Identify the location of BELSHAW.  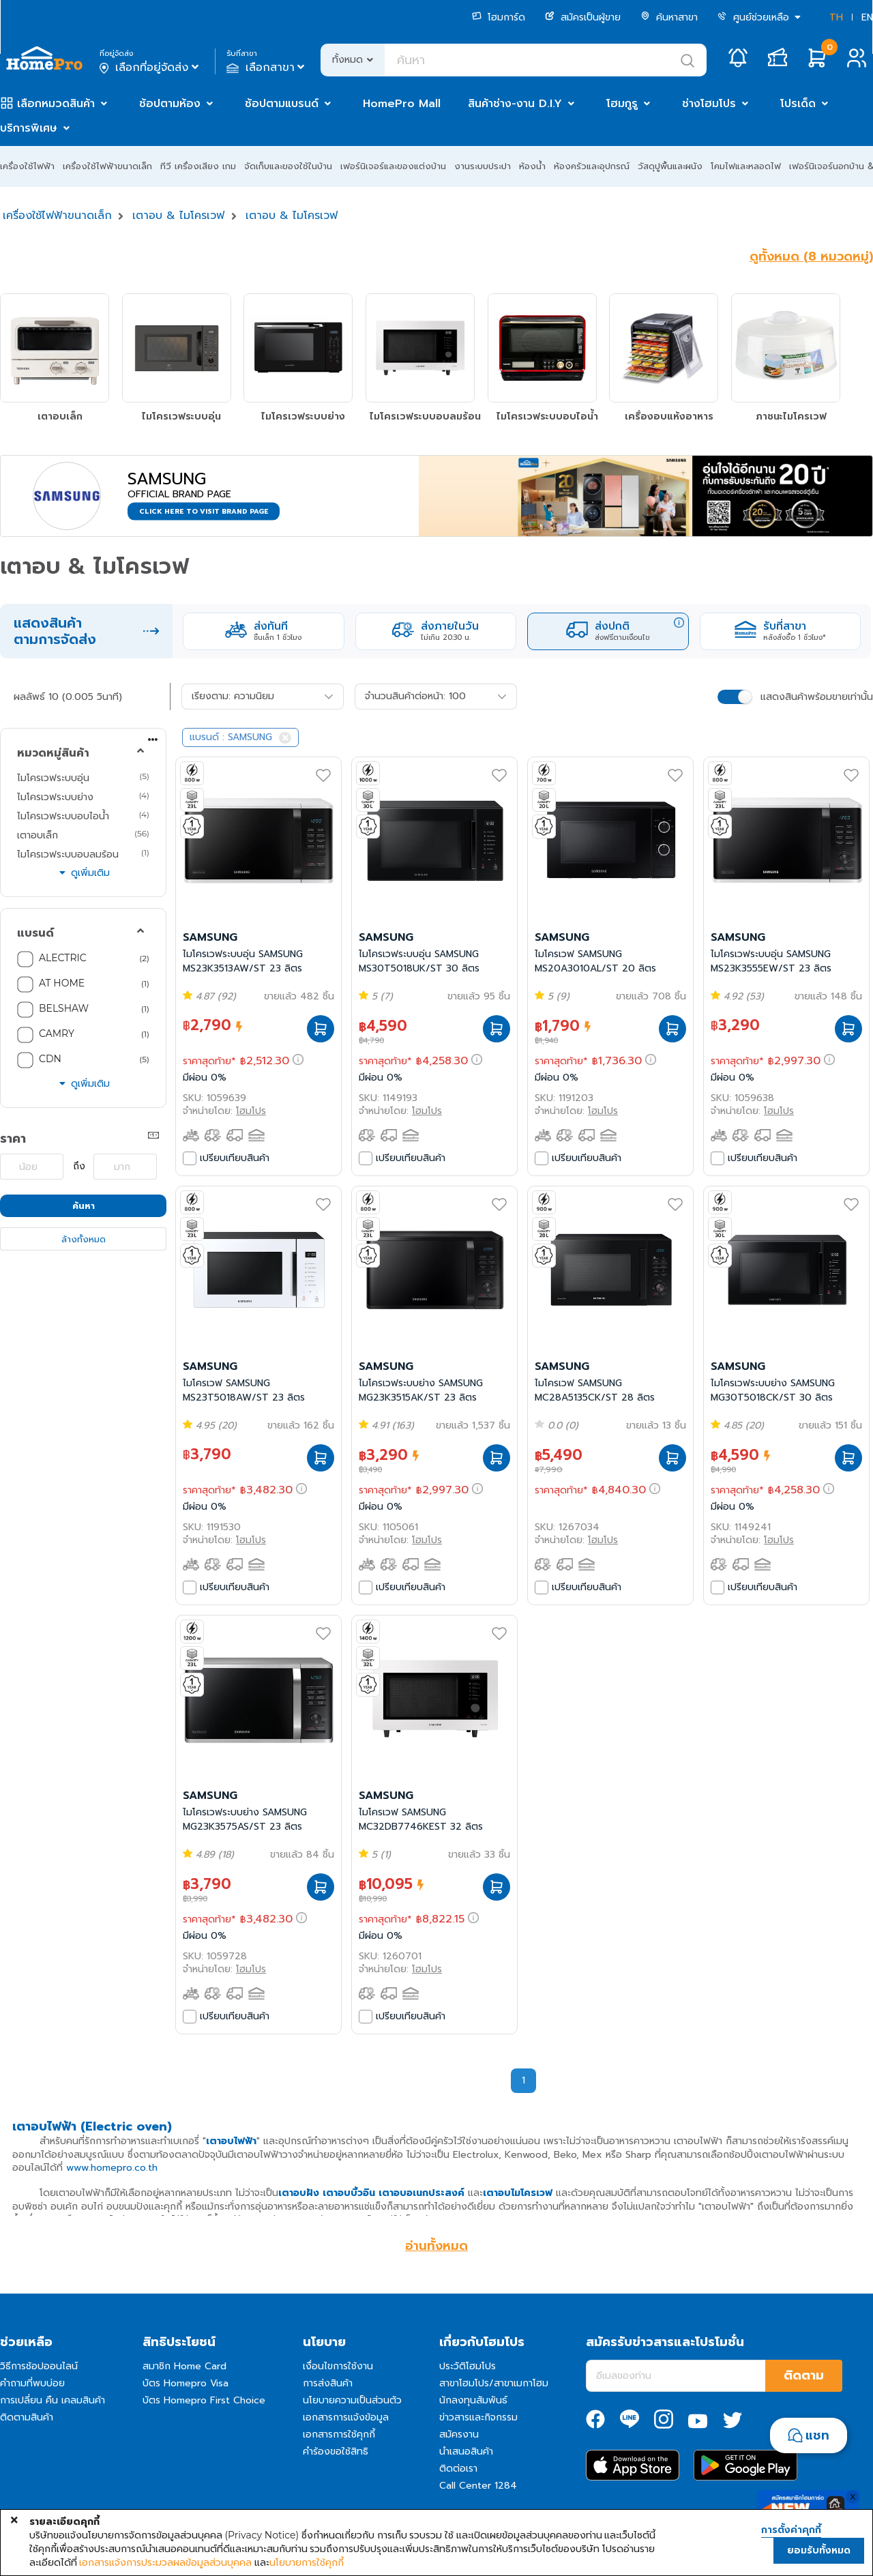
(64, 1008).